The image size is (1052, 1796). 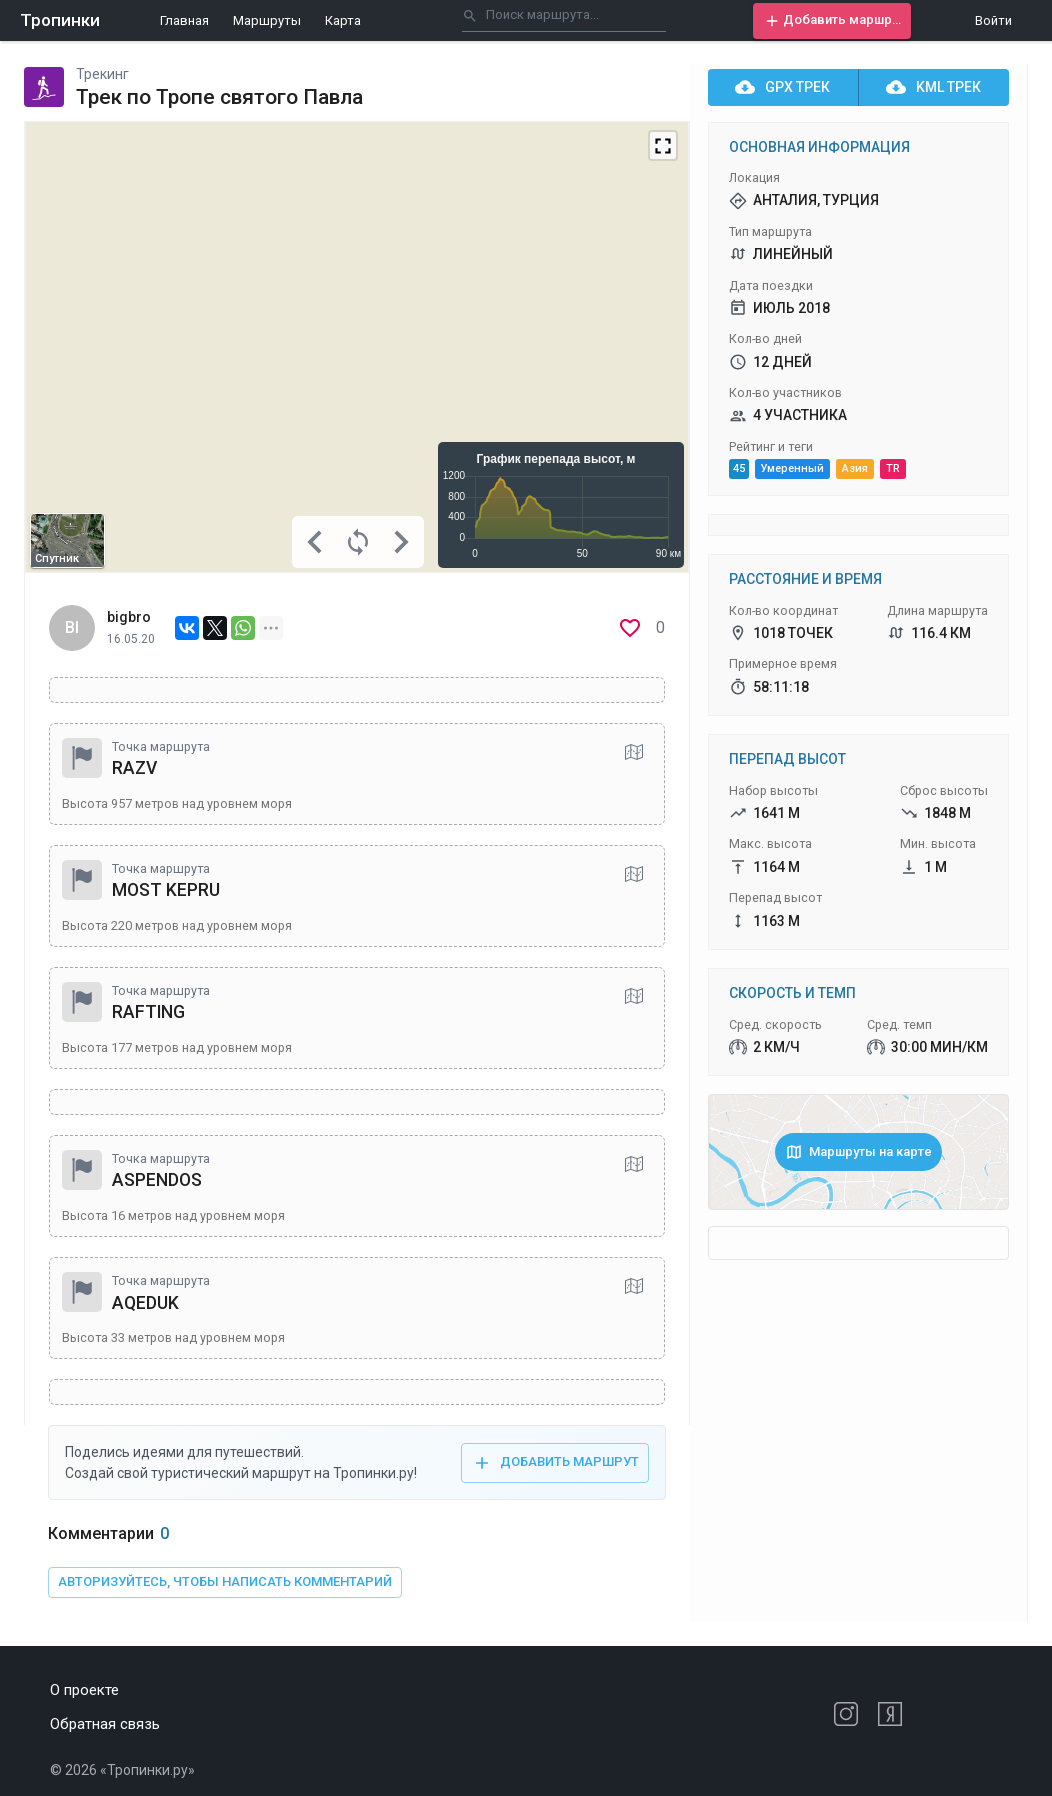 What do you see at coordinates (357, 347) in the screenshot?
I see `[Map]` at bounding box center [357, 347].